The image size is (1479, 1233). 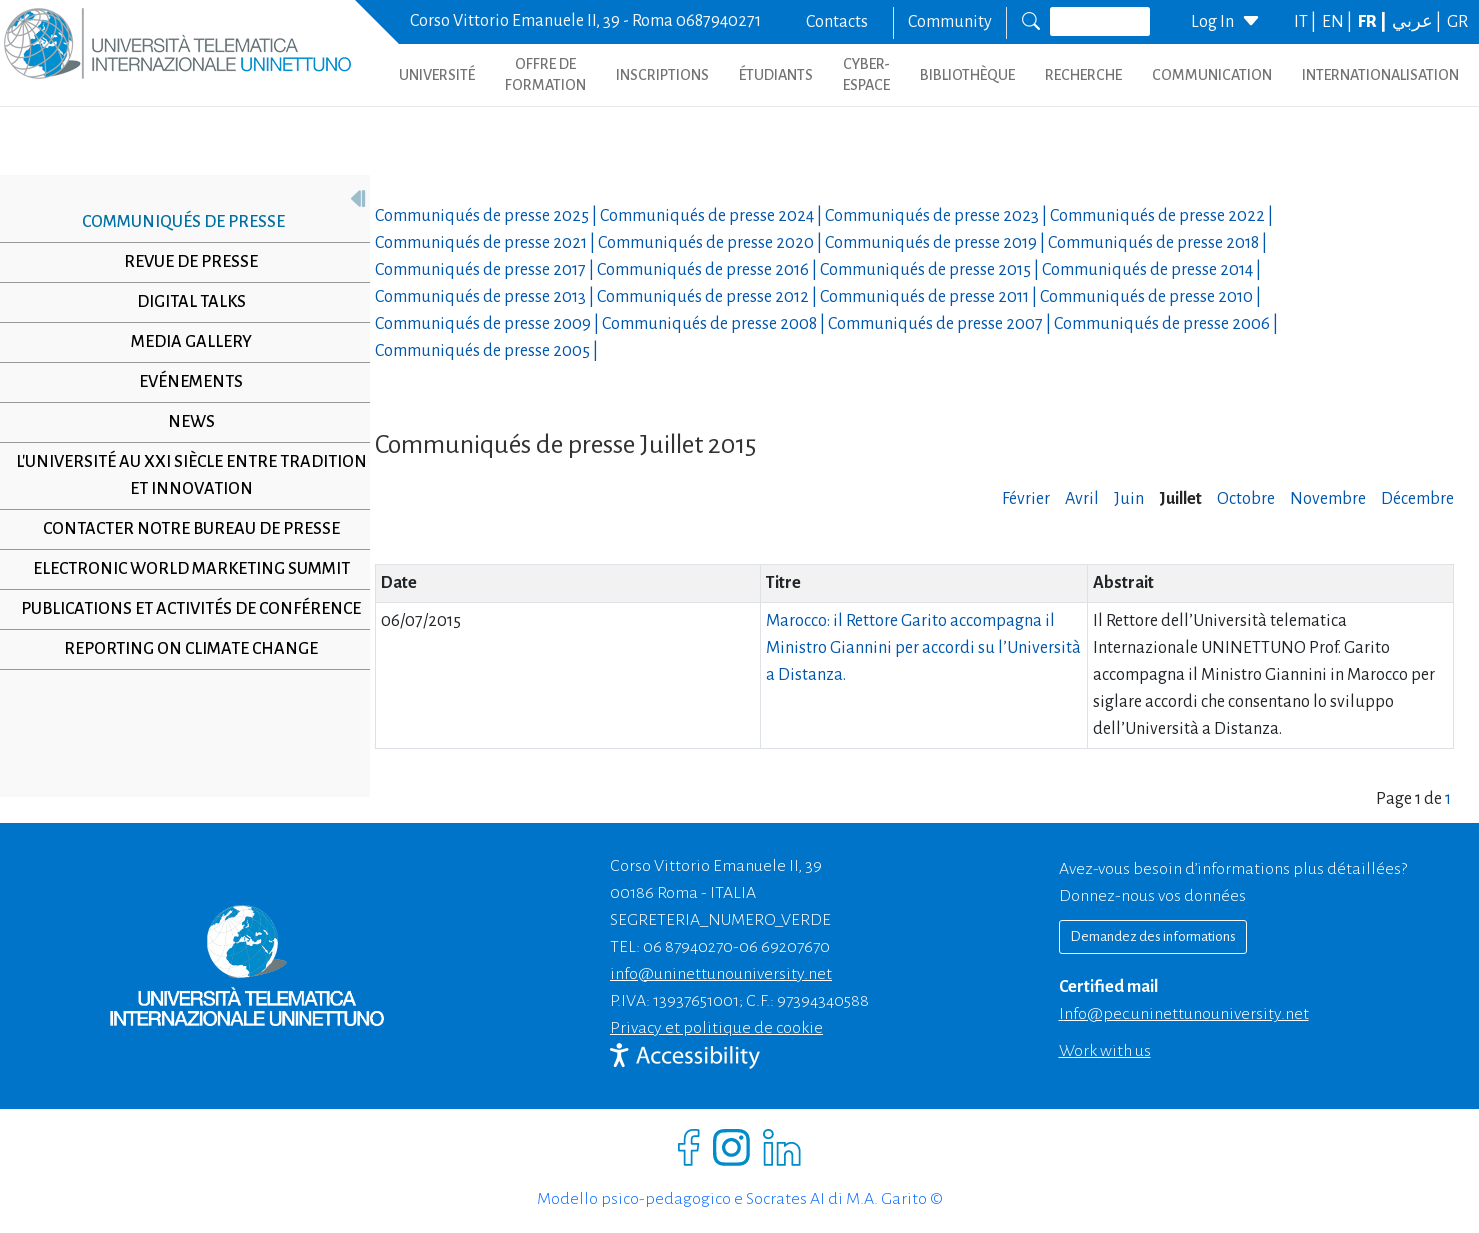 I want to click on Avril, so click(x=1082, y=499).